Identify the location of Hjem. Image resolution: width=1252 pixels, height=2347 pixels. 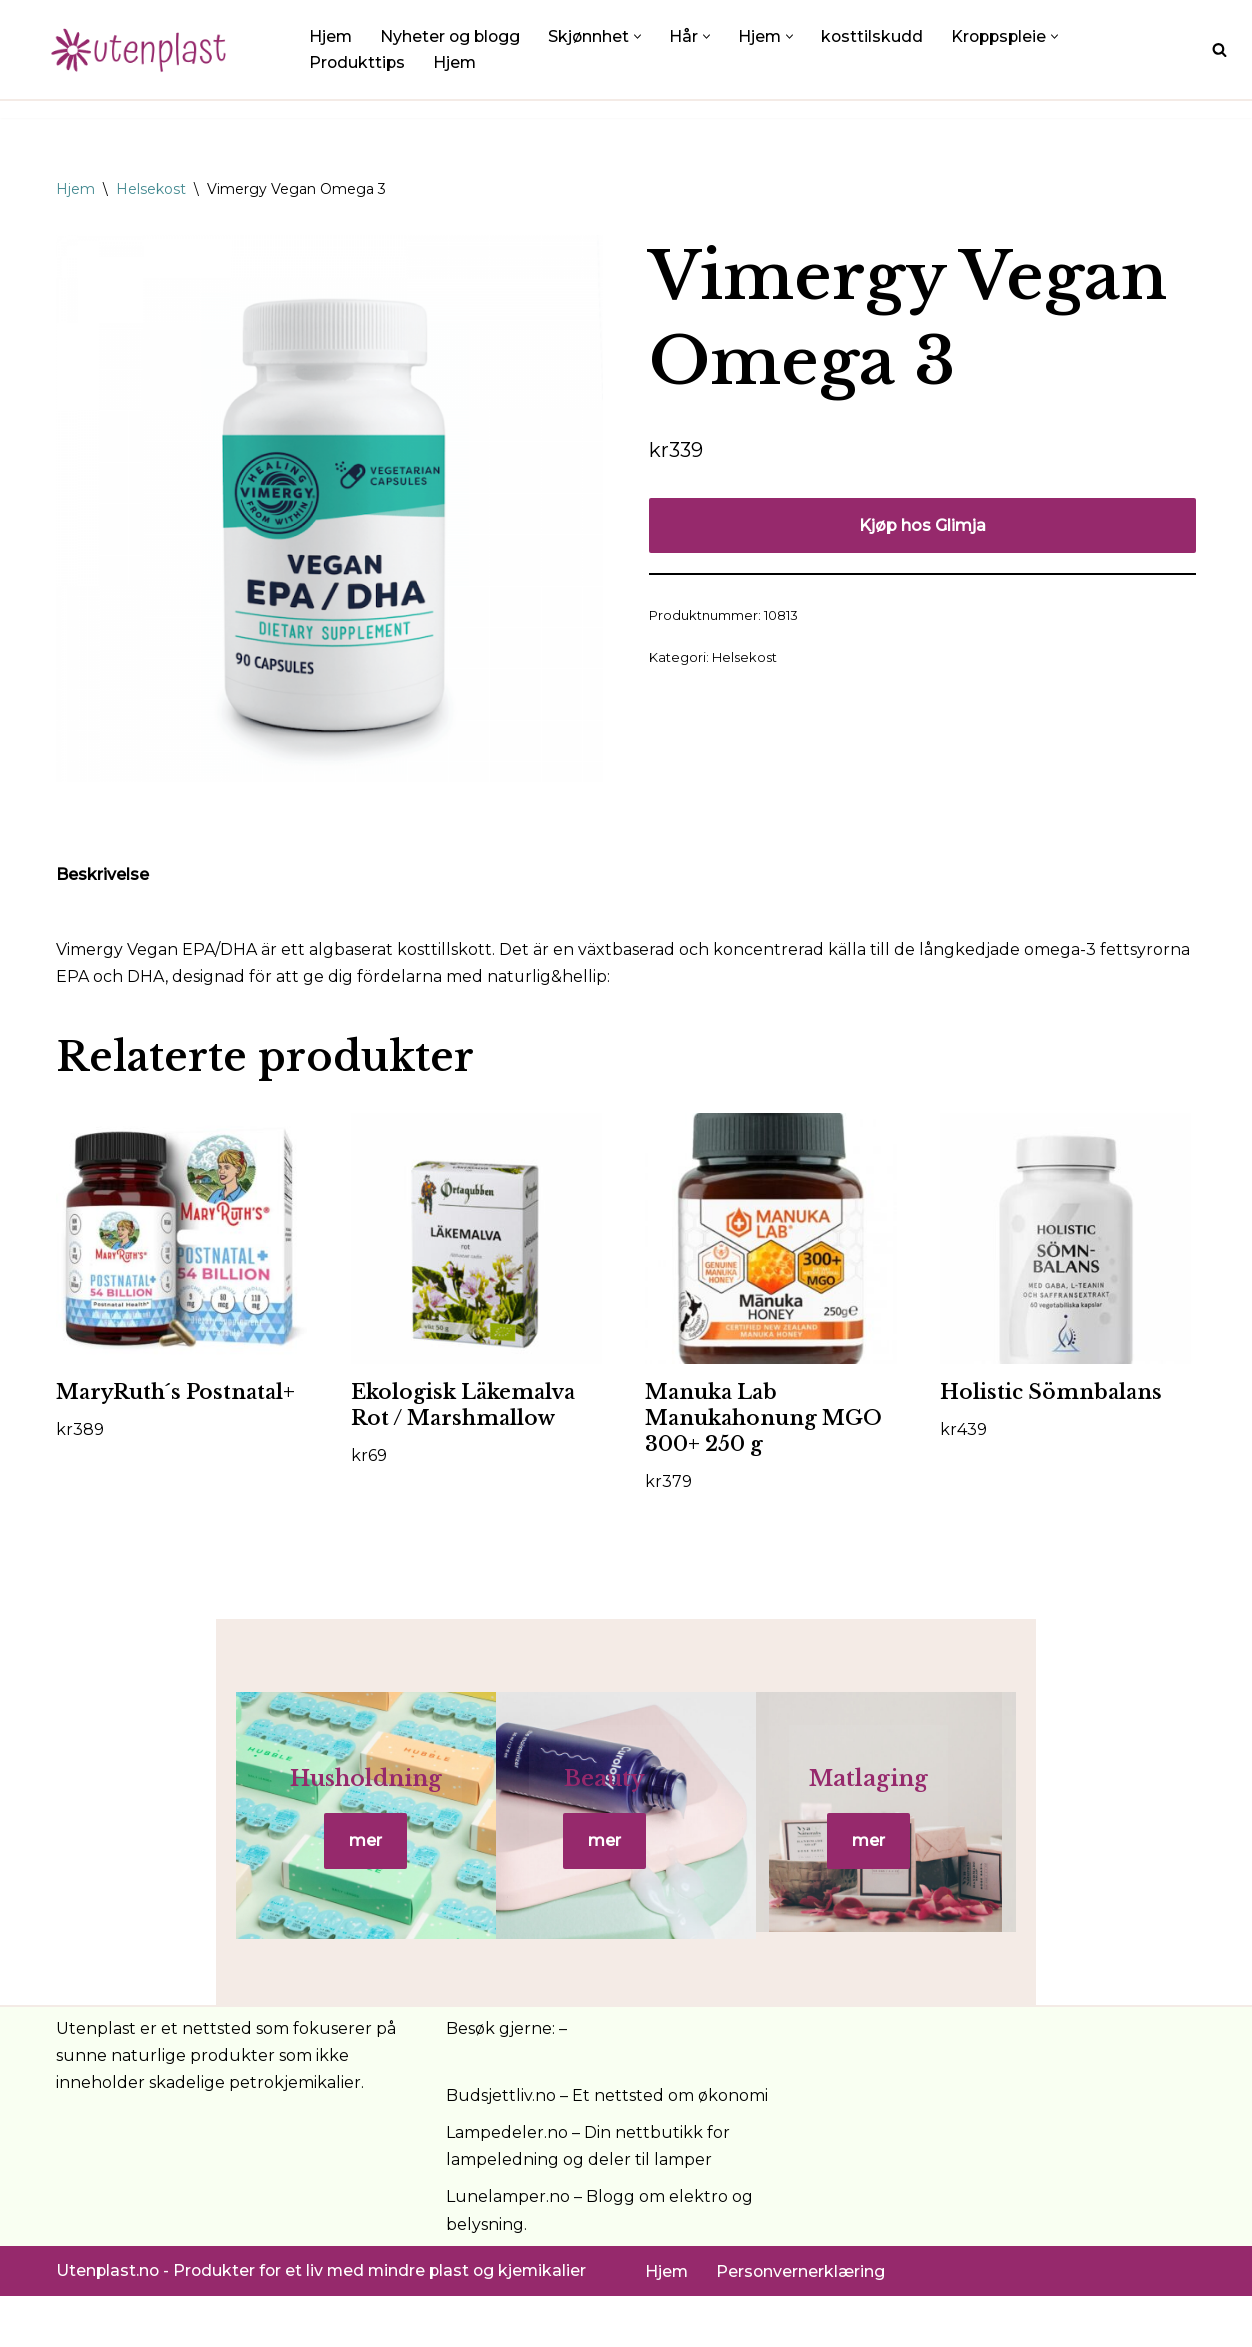
(331, 36).